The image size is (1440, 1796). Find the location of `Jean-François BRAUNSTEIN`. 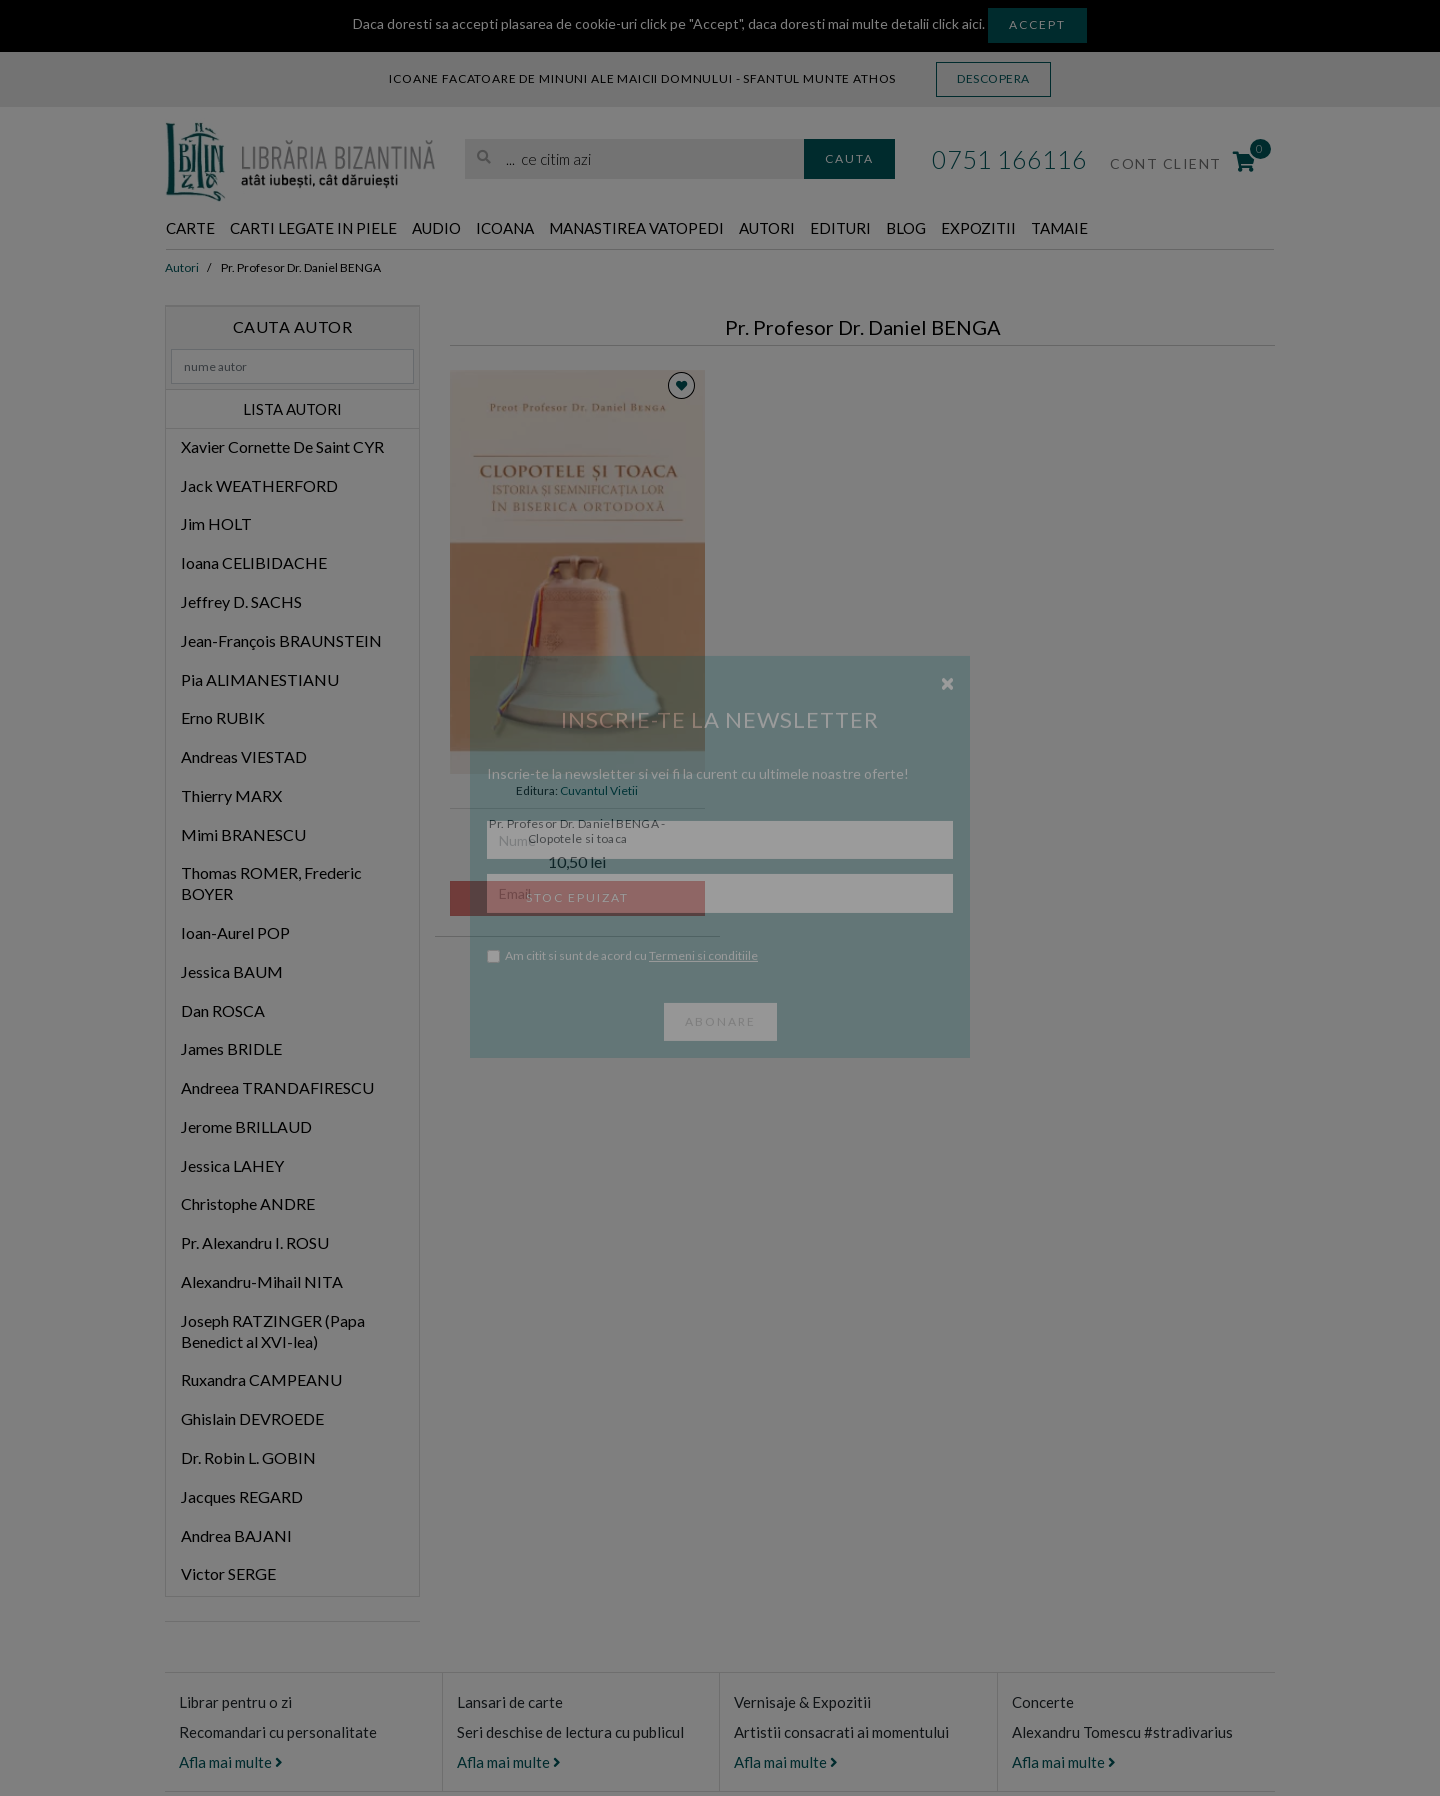

Jean-François BRAUNSTEIN is located at coordinates (281, 641).